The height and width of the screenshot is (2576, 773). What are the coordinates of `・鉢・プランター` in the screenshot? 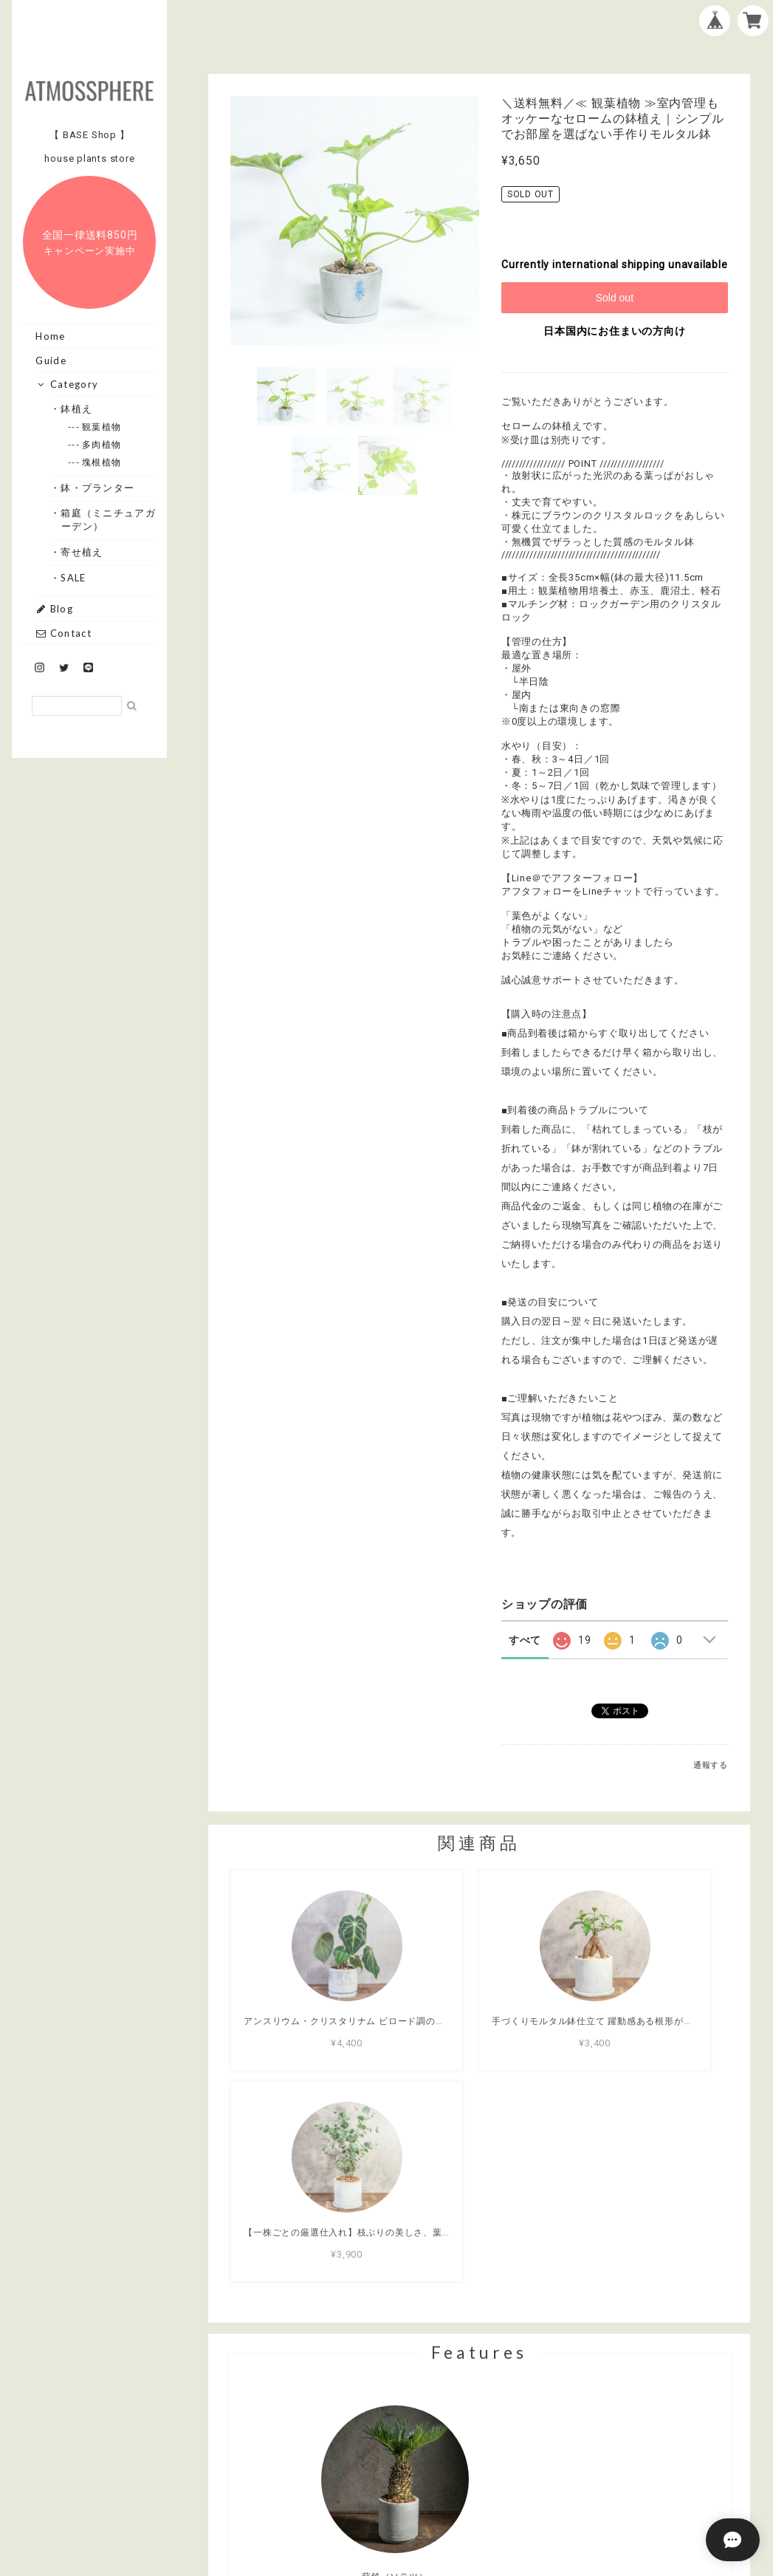 It's located at (97, 487).